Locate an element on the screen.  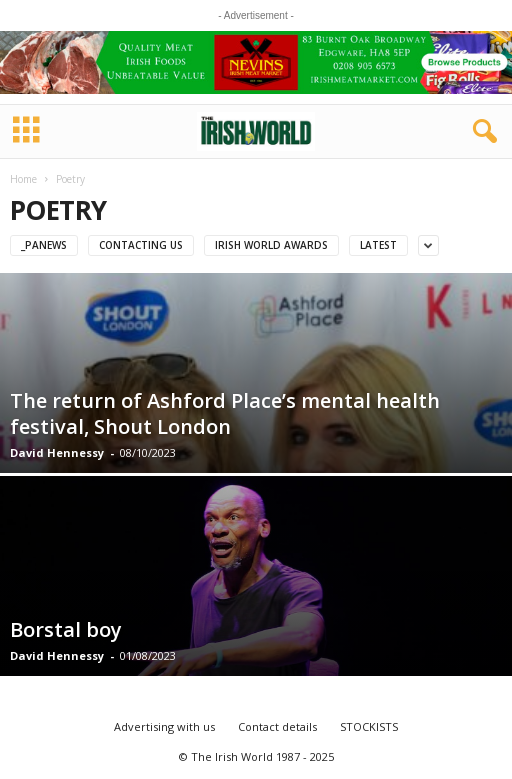
Contacting us is located at coordinates (141, 245).